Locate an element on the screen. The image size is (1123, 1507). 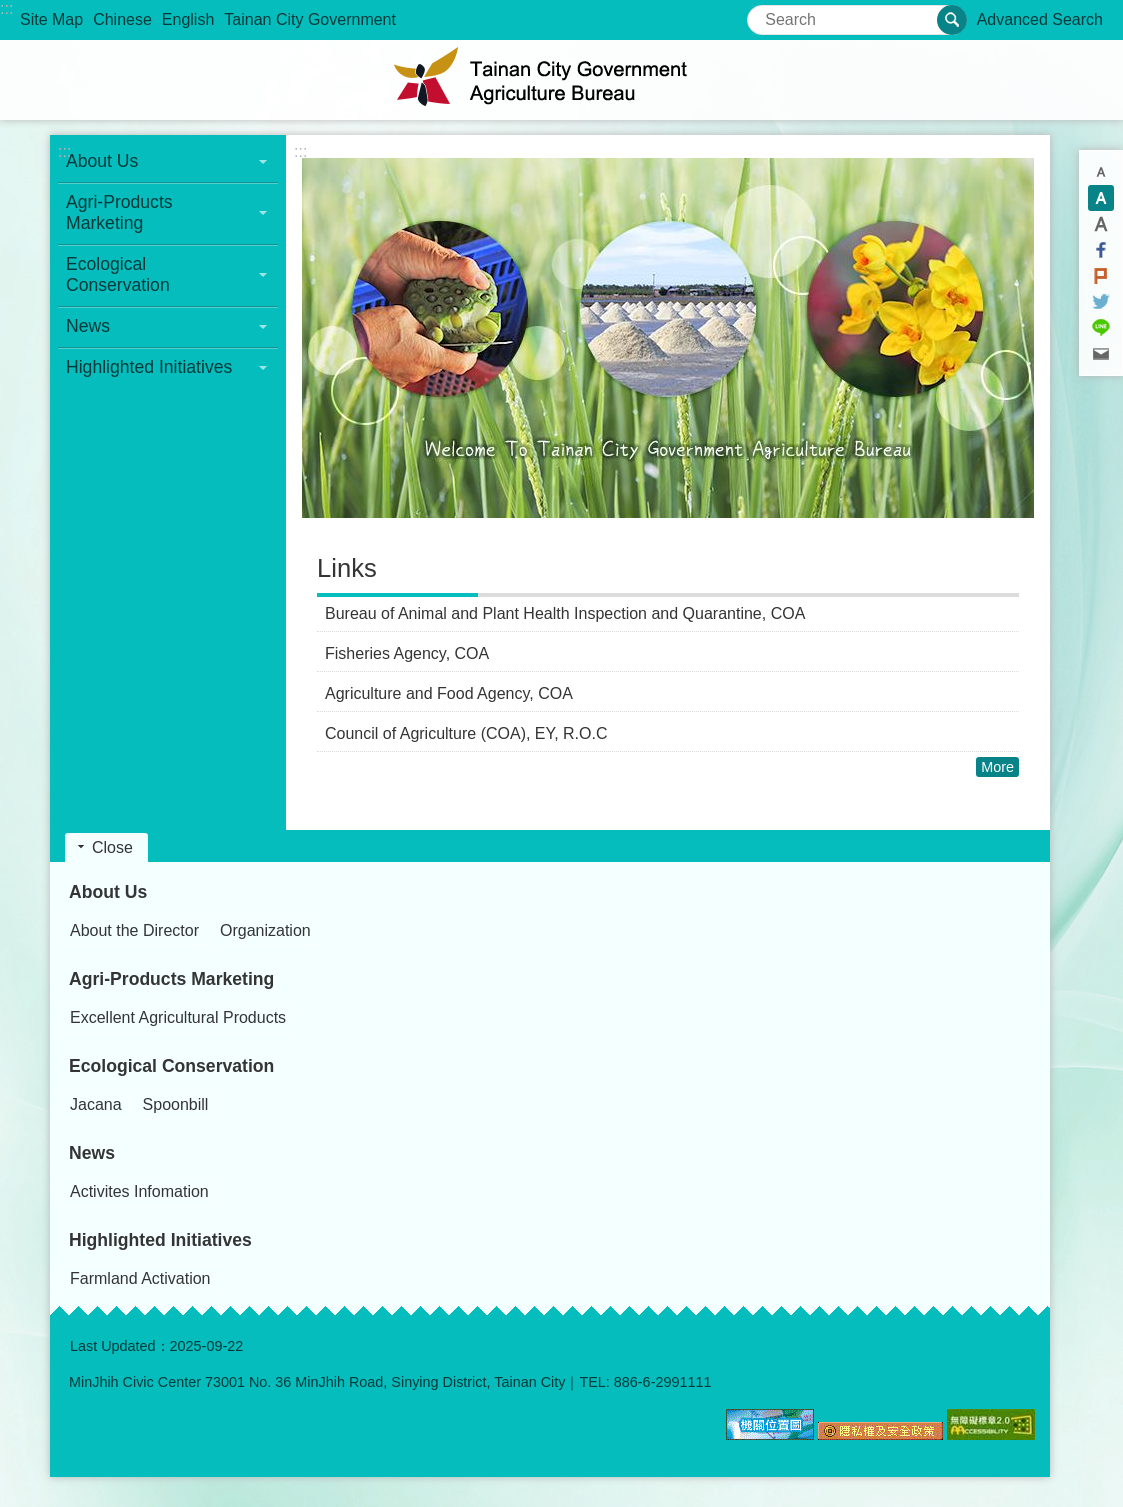
About Us [button] is located at coordinates (102, 161).